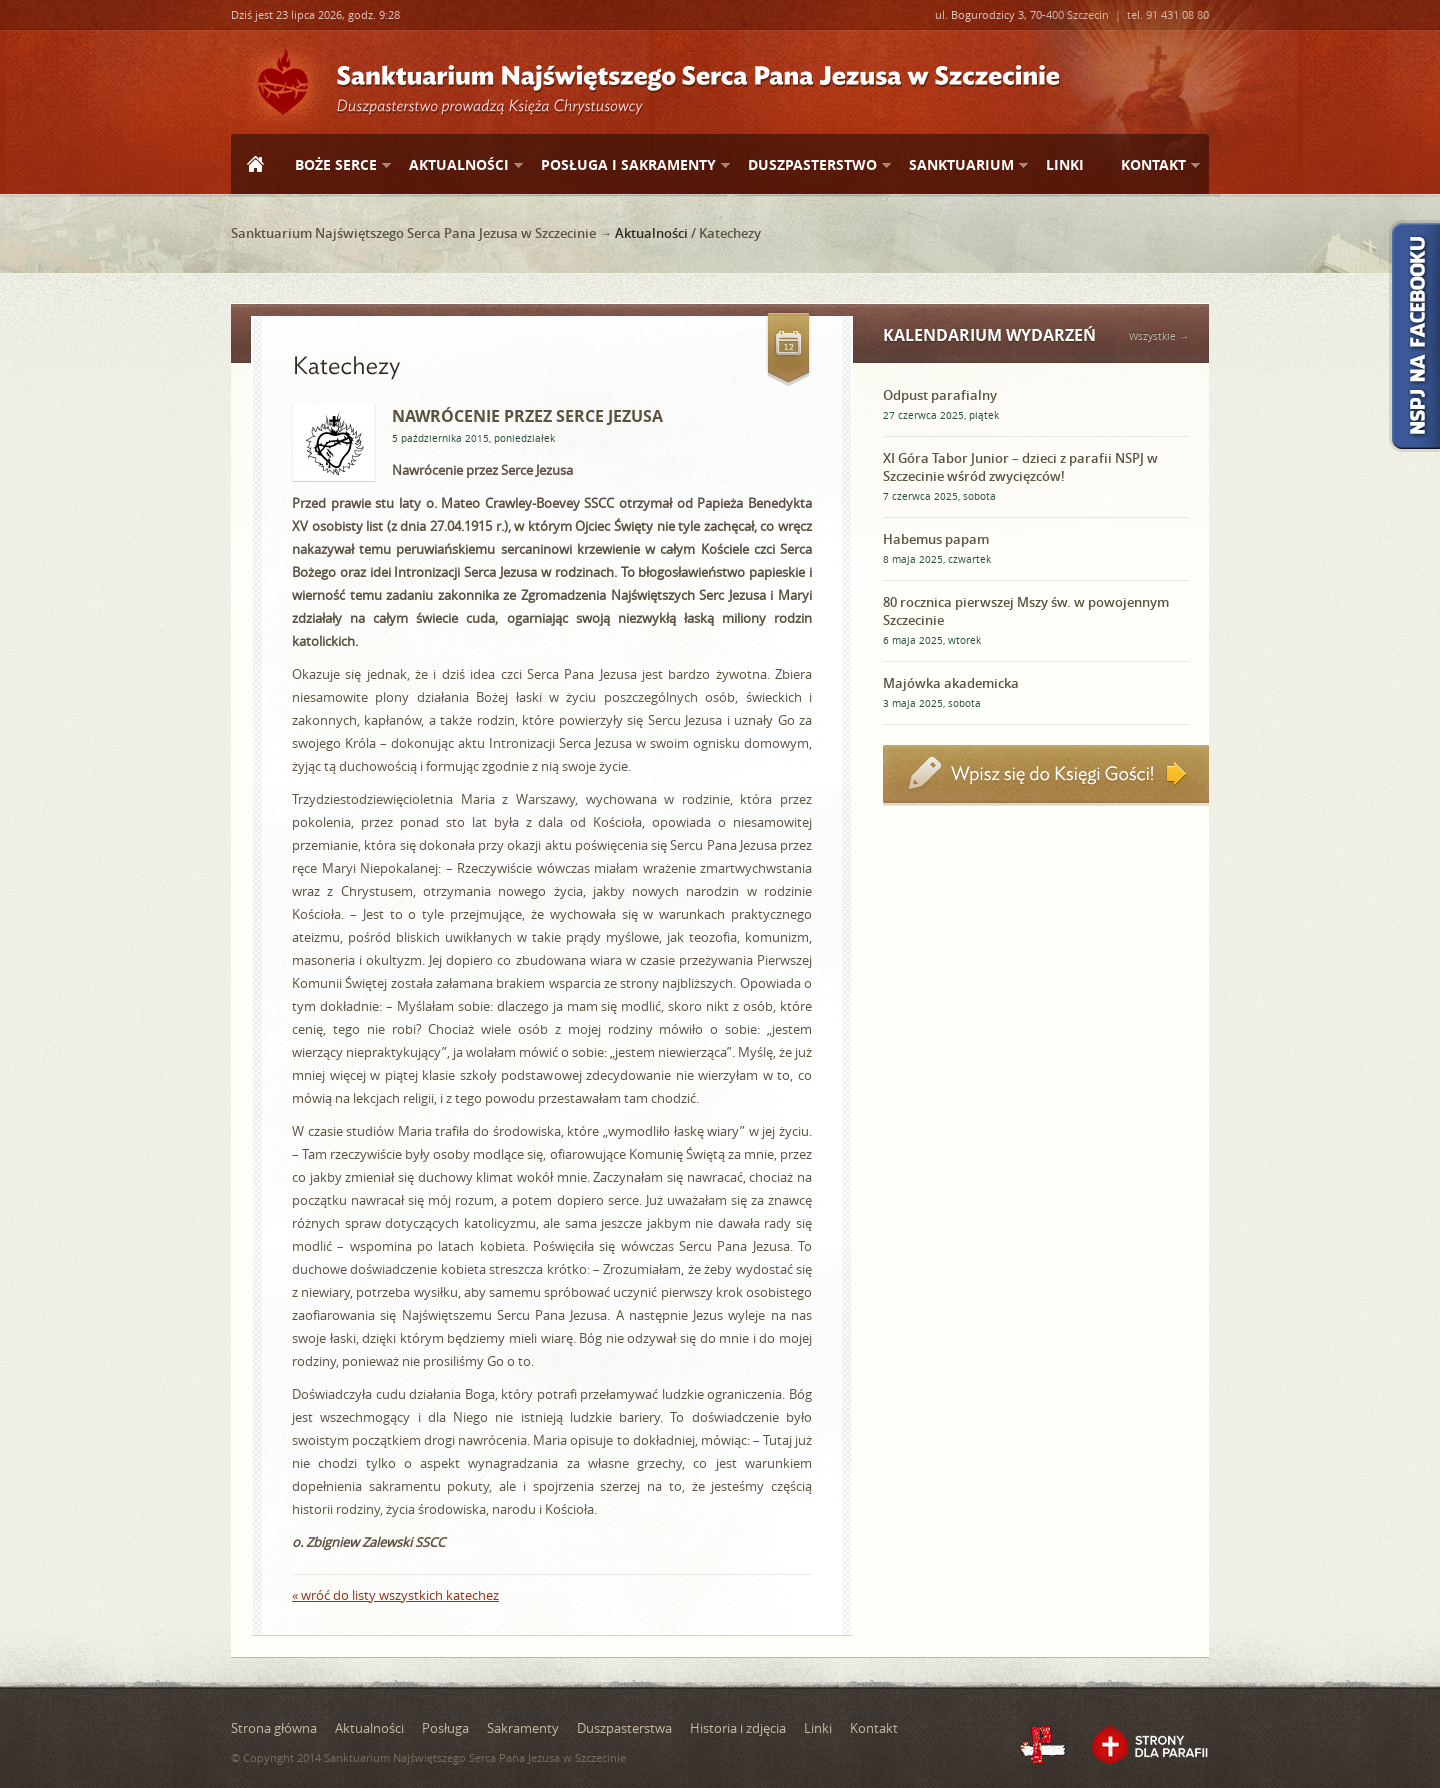 This screenshot has height=1788, width=1440. What do you see at coordinates (1020, 467) in the screenshot?
I see `XI Góra Tabor Junior – dzieci z parafii NSPJ w Szczecinie wśród zwycięzców!` at bounding box center [1020, 467].